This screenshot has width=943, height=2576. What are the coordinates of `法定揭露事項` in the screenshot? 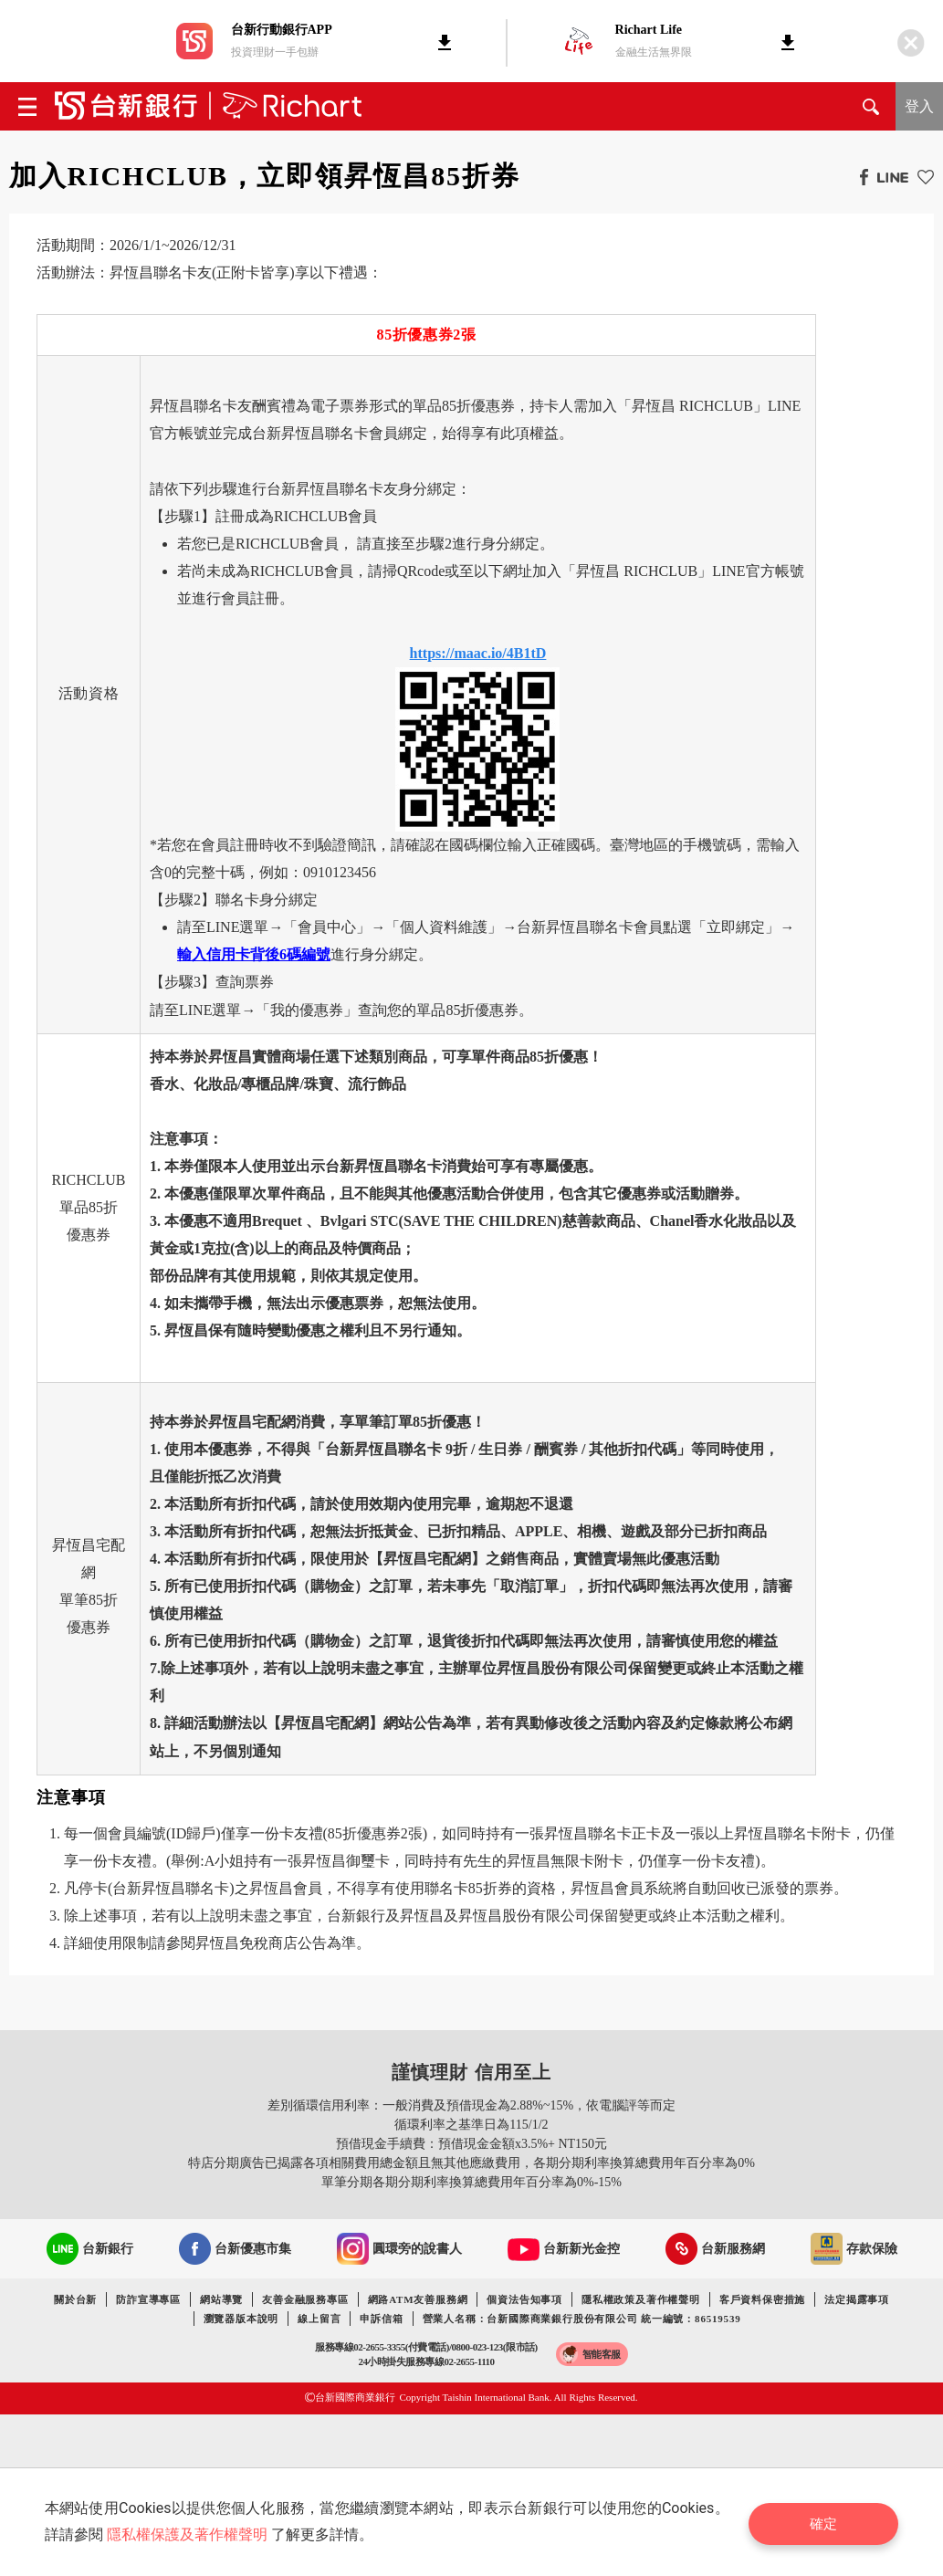 It's located at (856, 2299).